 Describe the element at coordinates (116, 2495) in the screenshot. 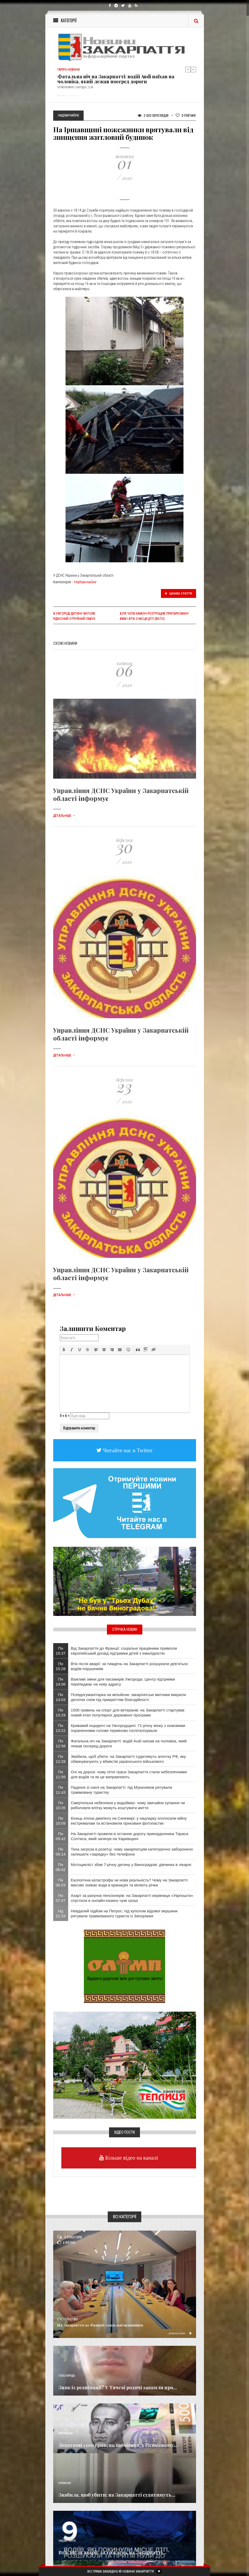

I see `Звабила, щоб убити: на Закарпатті судитимуть...` at that location.